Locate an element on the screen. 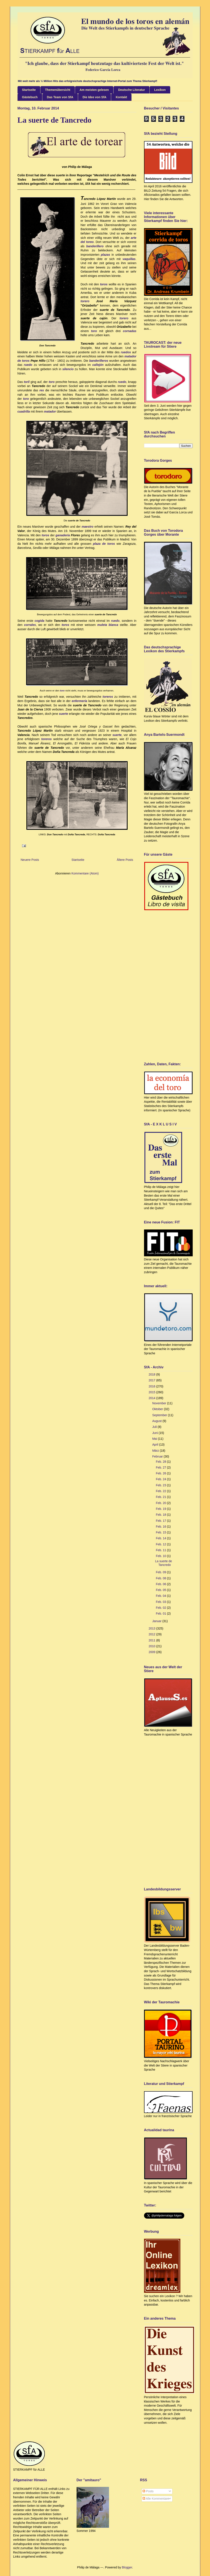 The image size is (210, 2576). Ältere Posts is located at coordinates (125, 859).